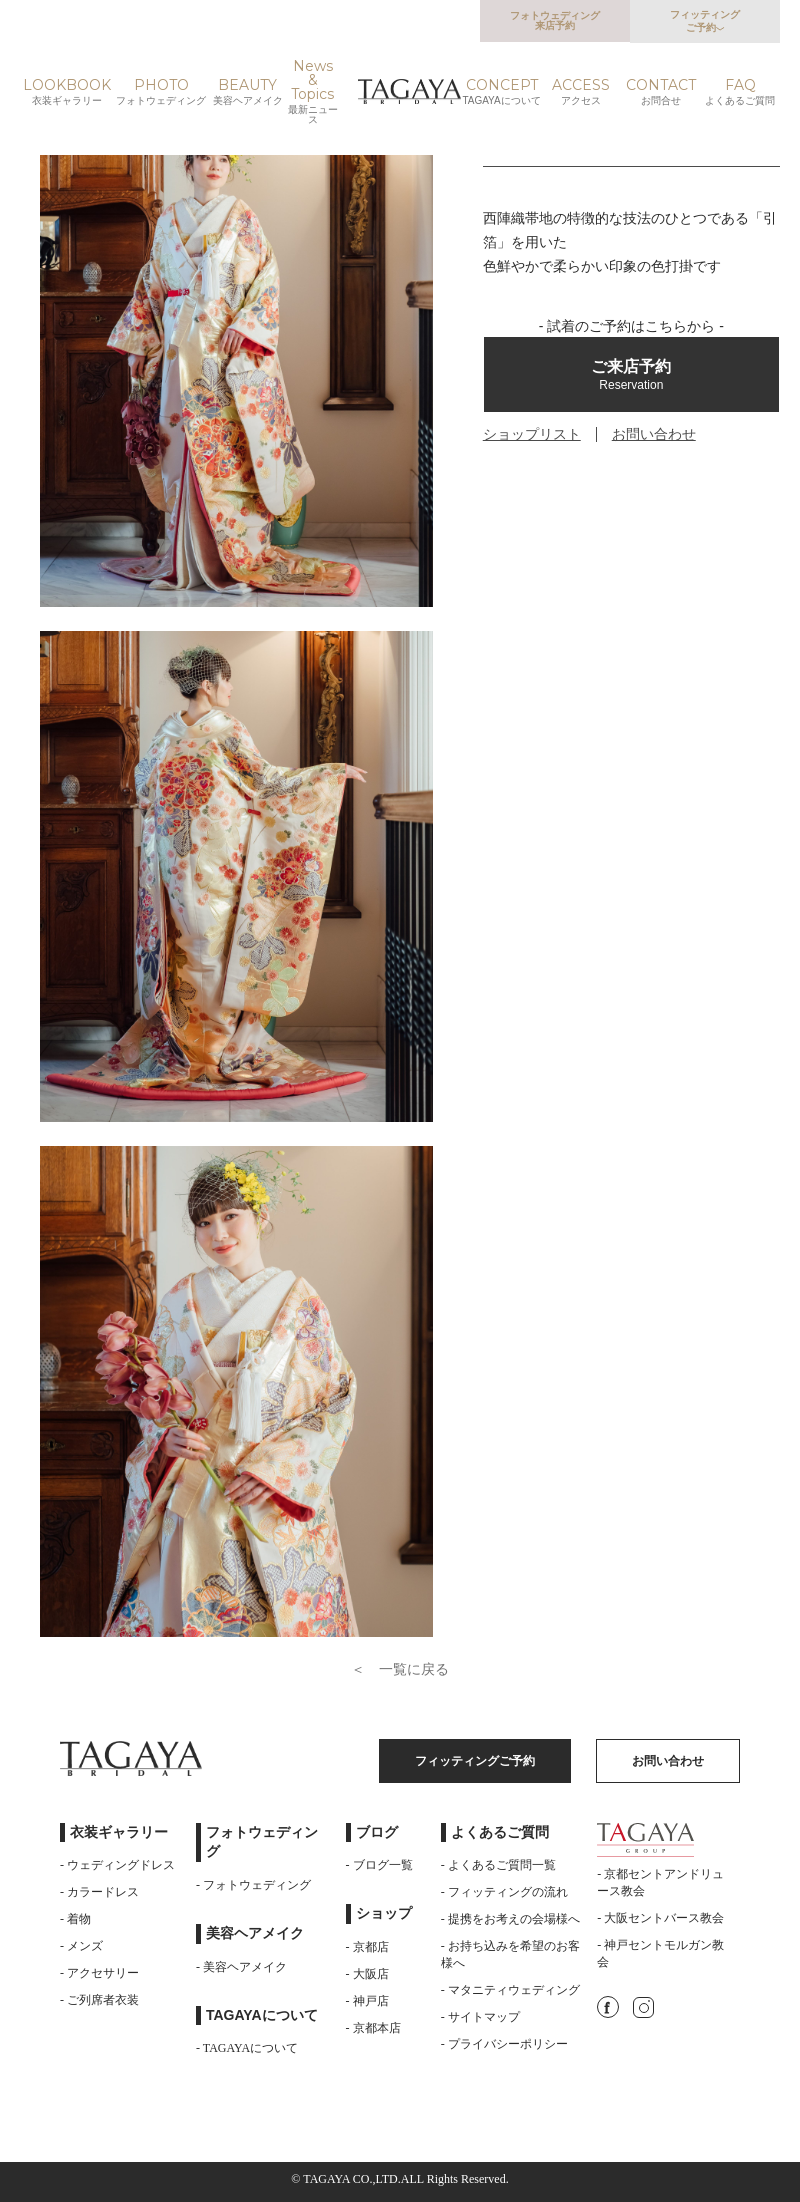  Describe the element at coordinates (498, 1865) in the screenshot. I see `- よくあるご質問一覧` at that location.